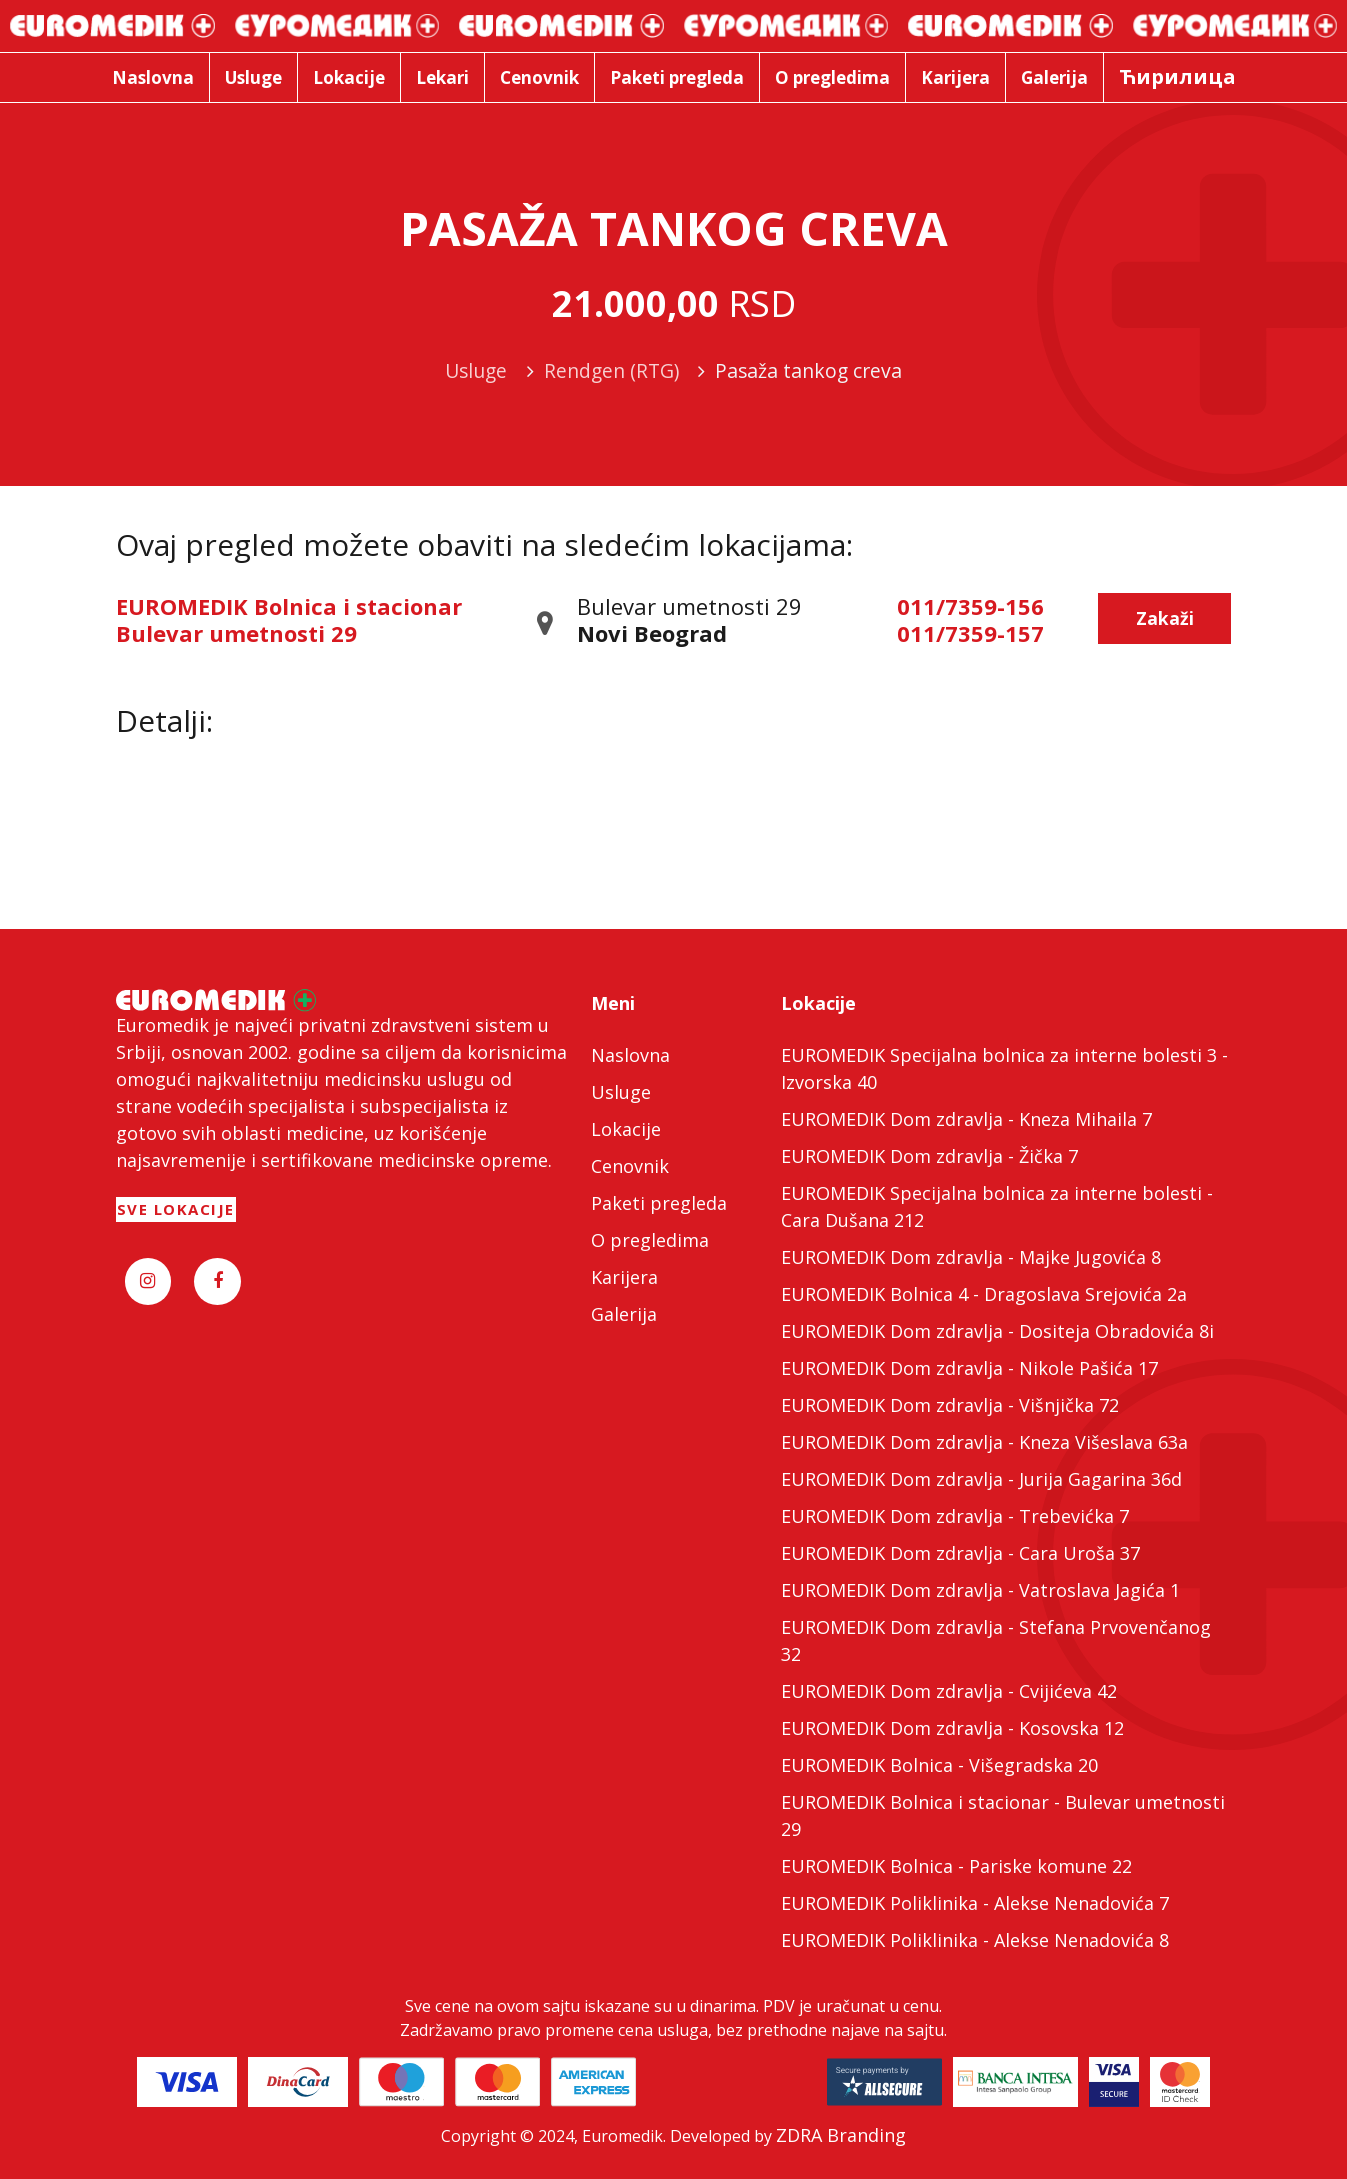  What do you see at coordinates (975, 1940) in the screenshot?
I see `EUROMEDIK Poliklinika - Alekse Nenadovića 8` at bounding box center [975, 1940].